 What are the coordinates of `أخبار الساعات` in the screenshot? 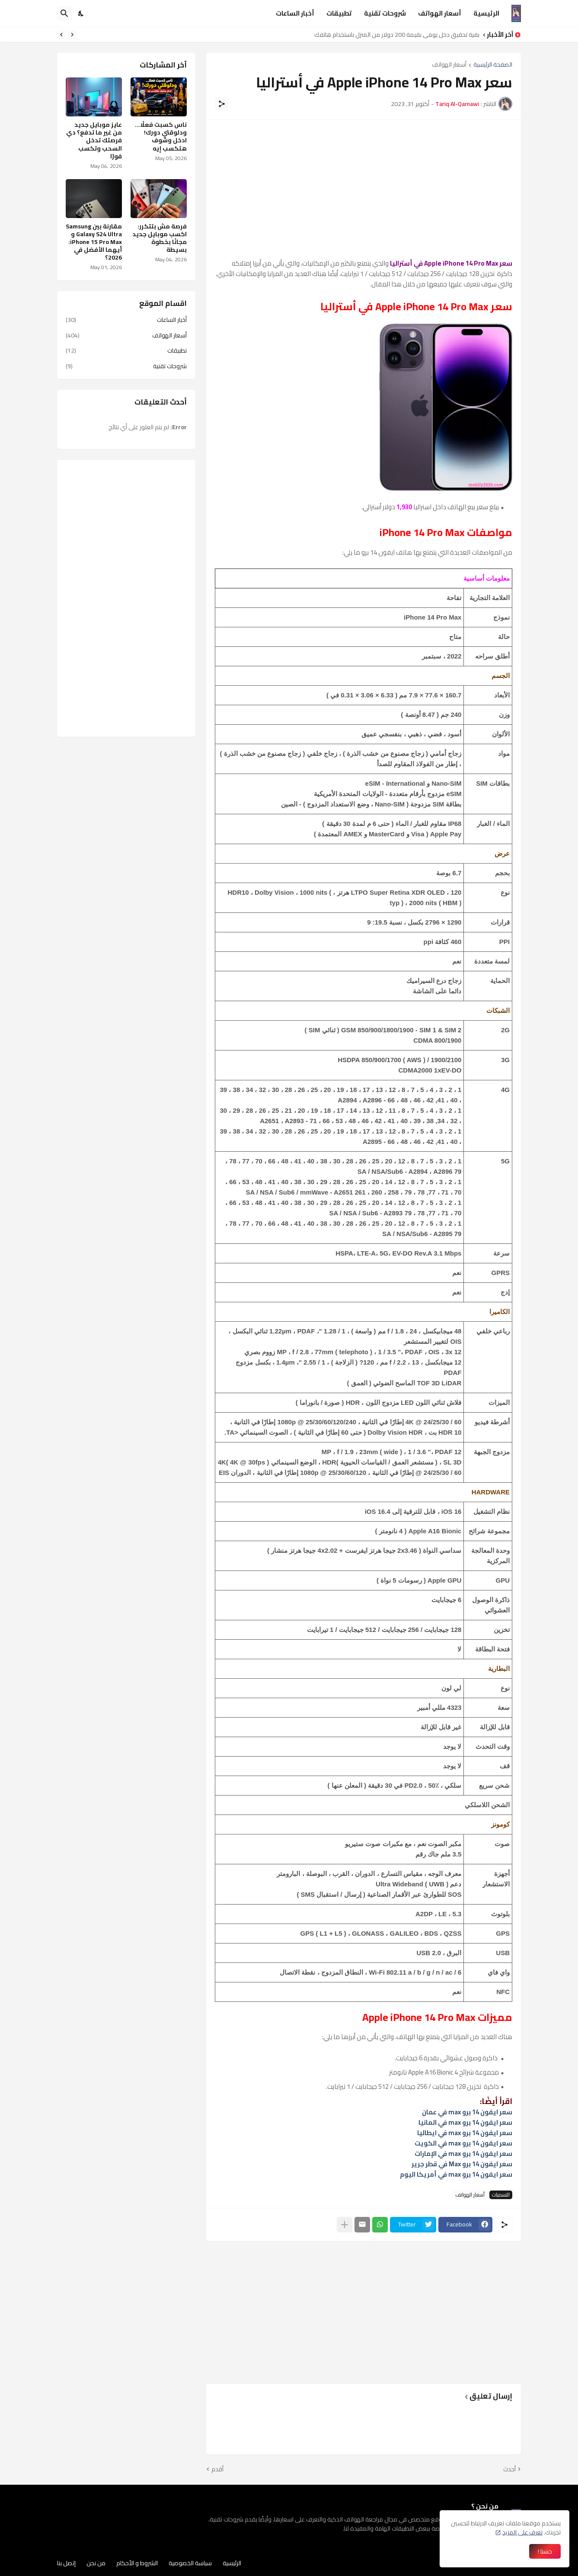 It's located at (295, 13).